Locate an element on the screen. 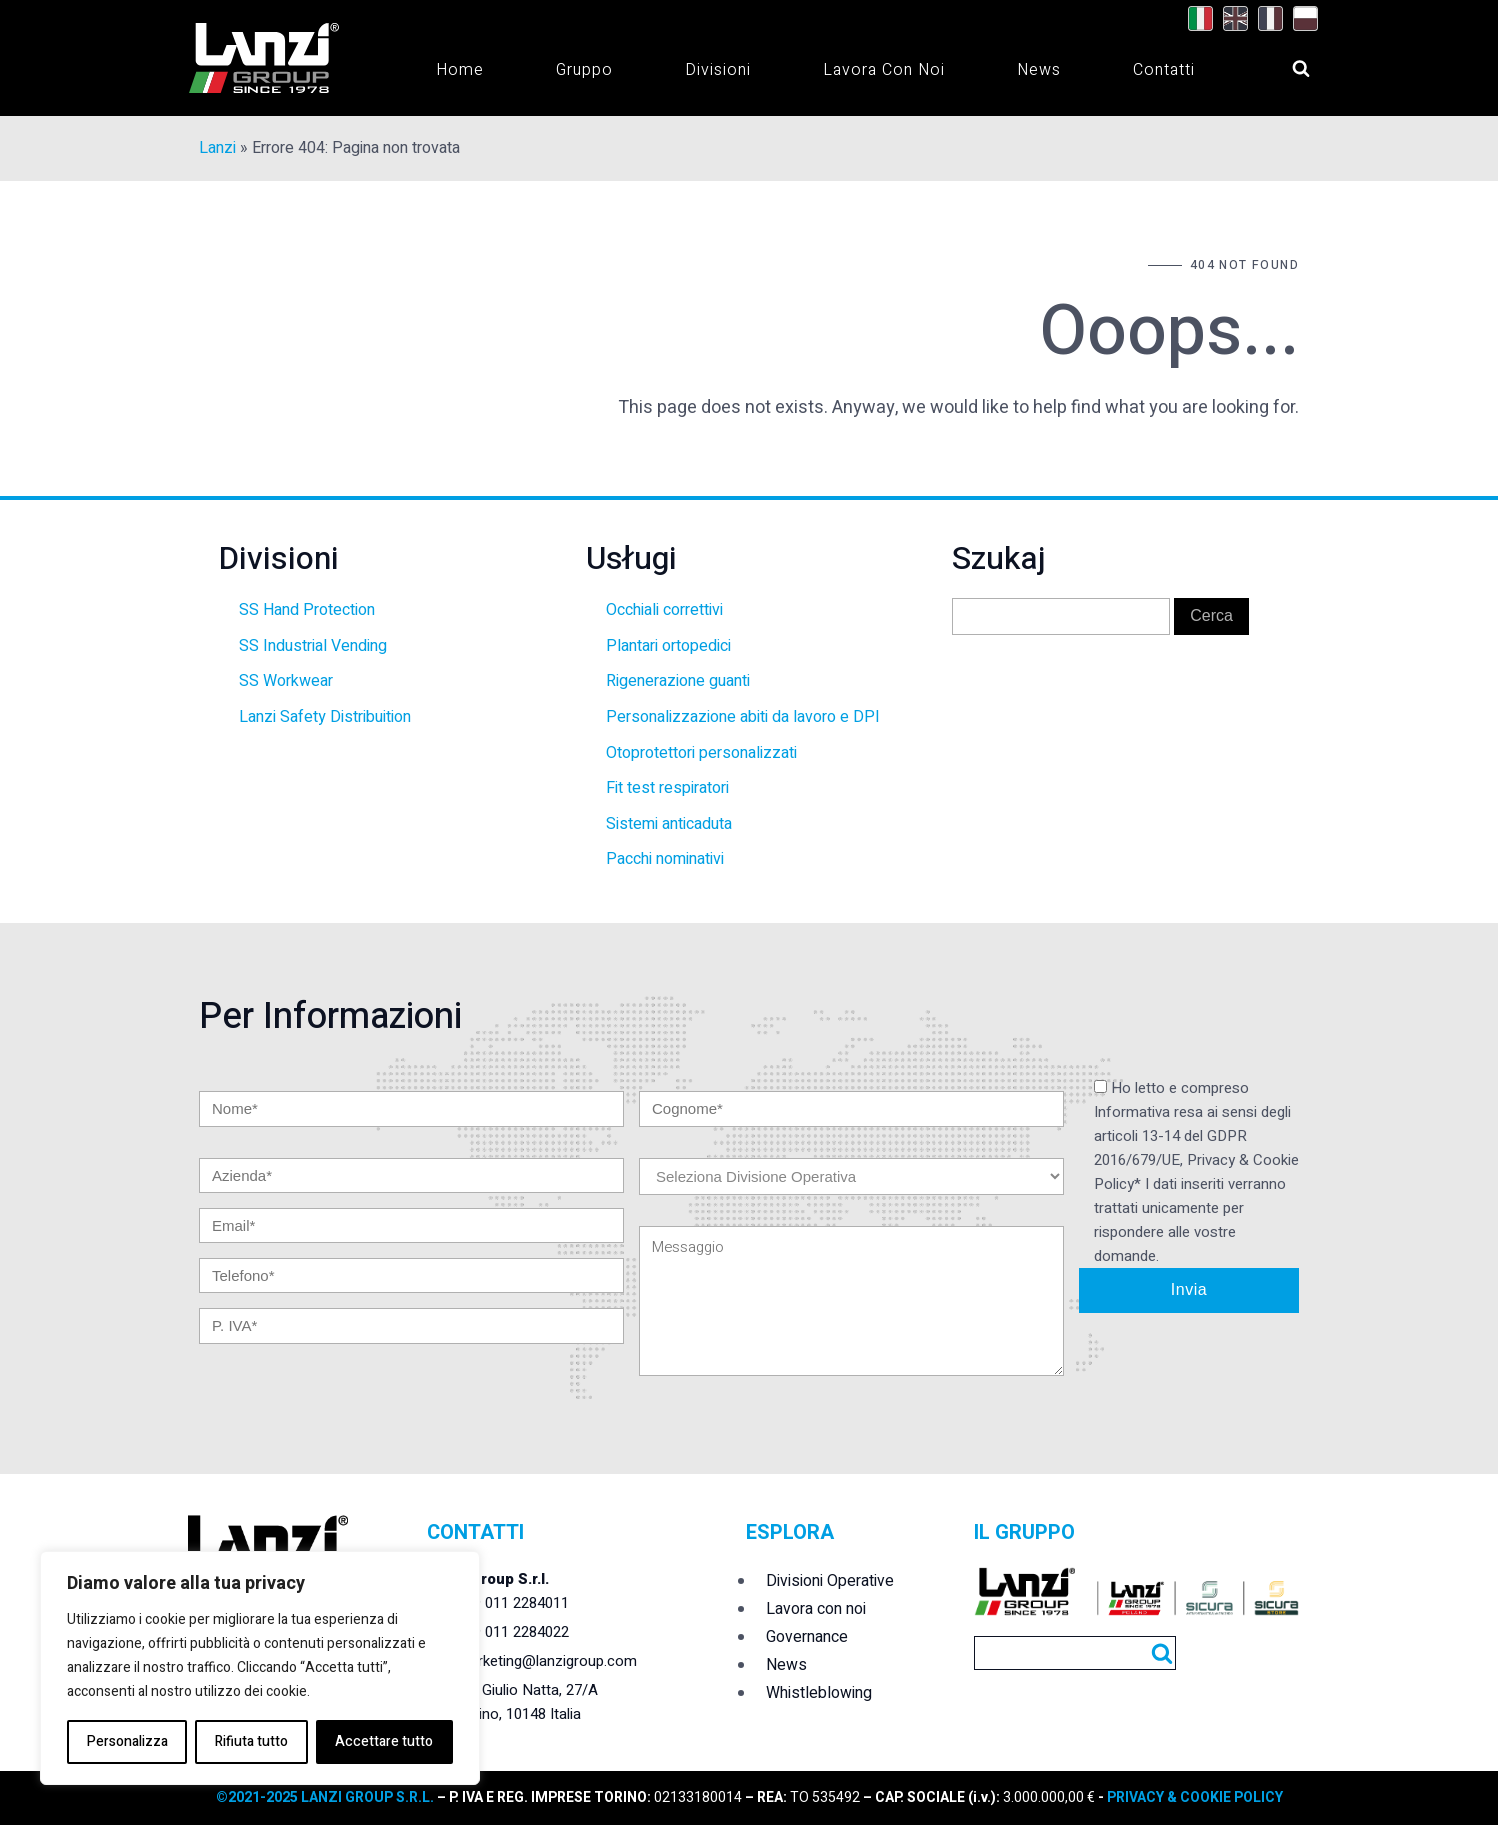 This screenshot has width=1498, height=1825. Governance is located at coordinates (807, 1637).